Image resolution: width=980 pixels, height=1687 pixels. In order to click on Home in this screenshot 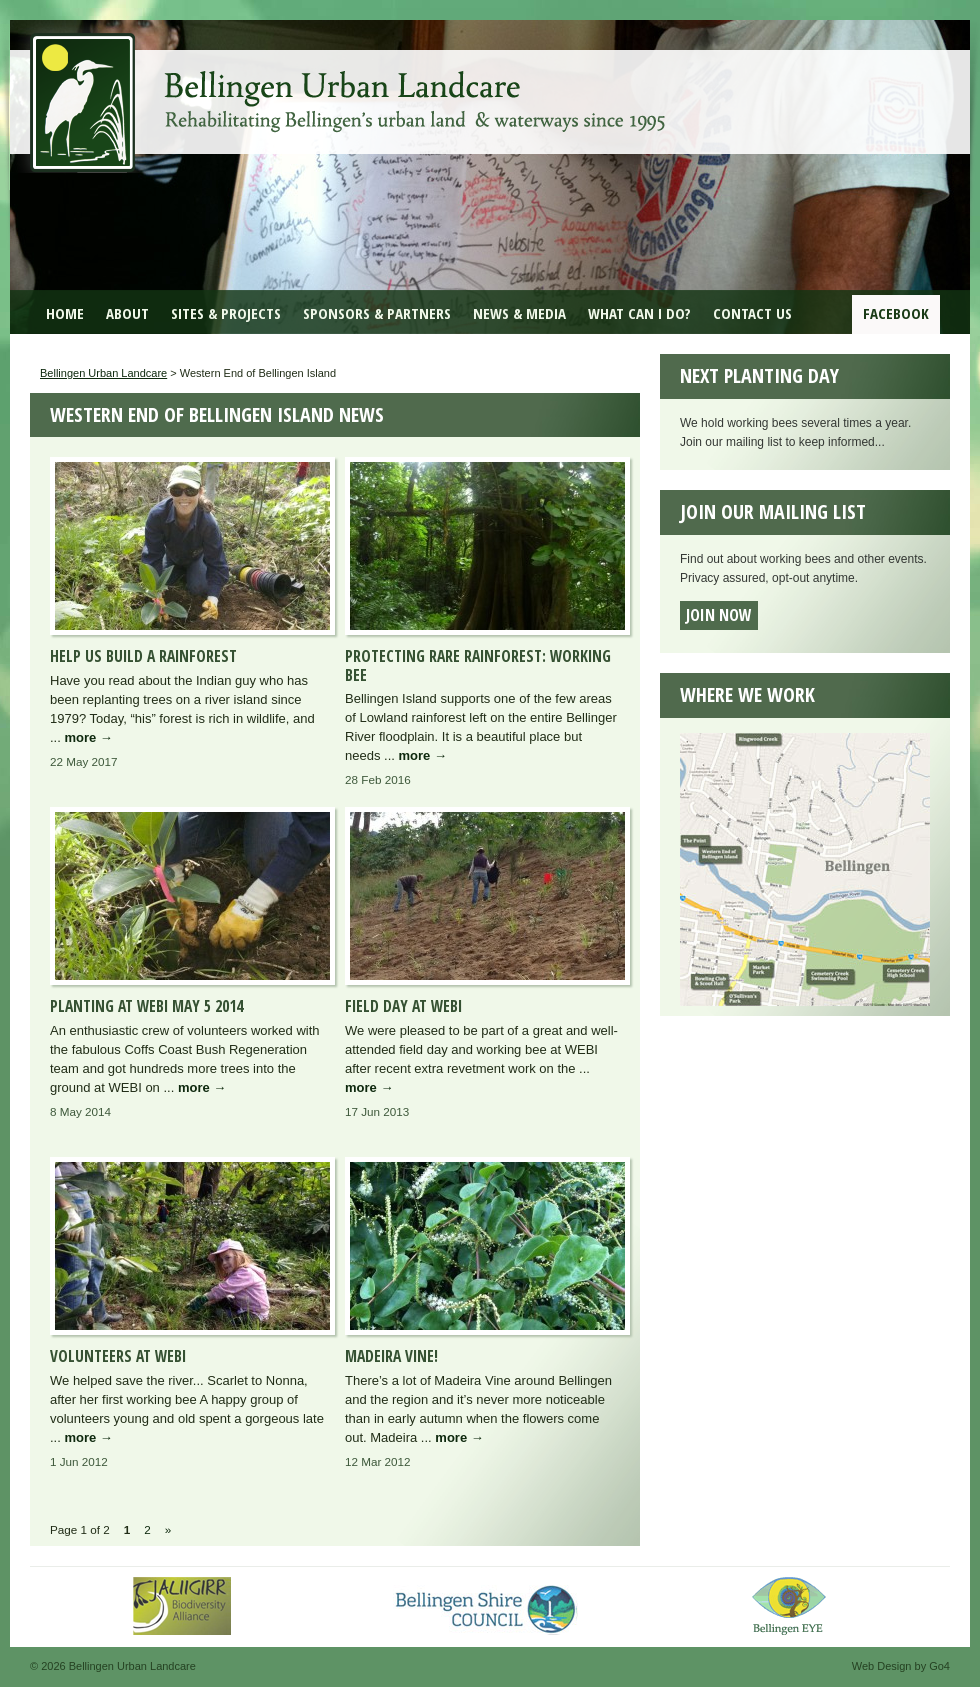, I will do `click(65, 313)`.